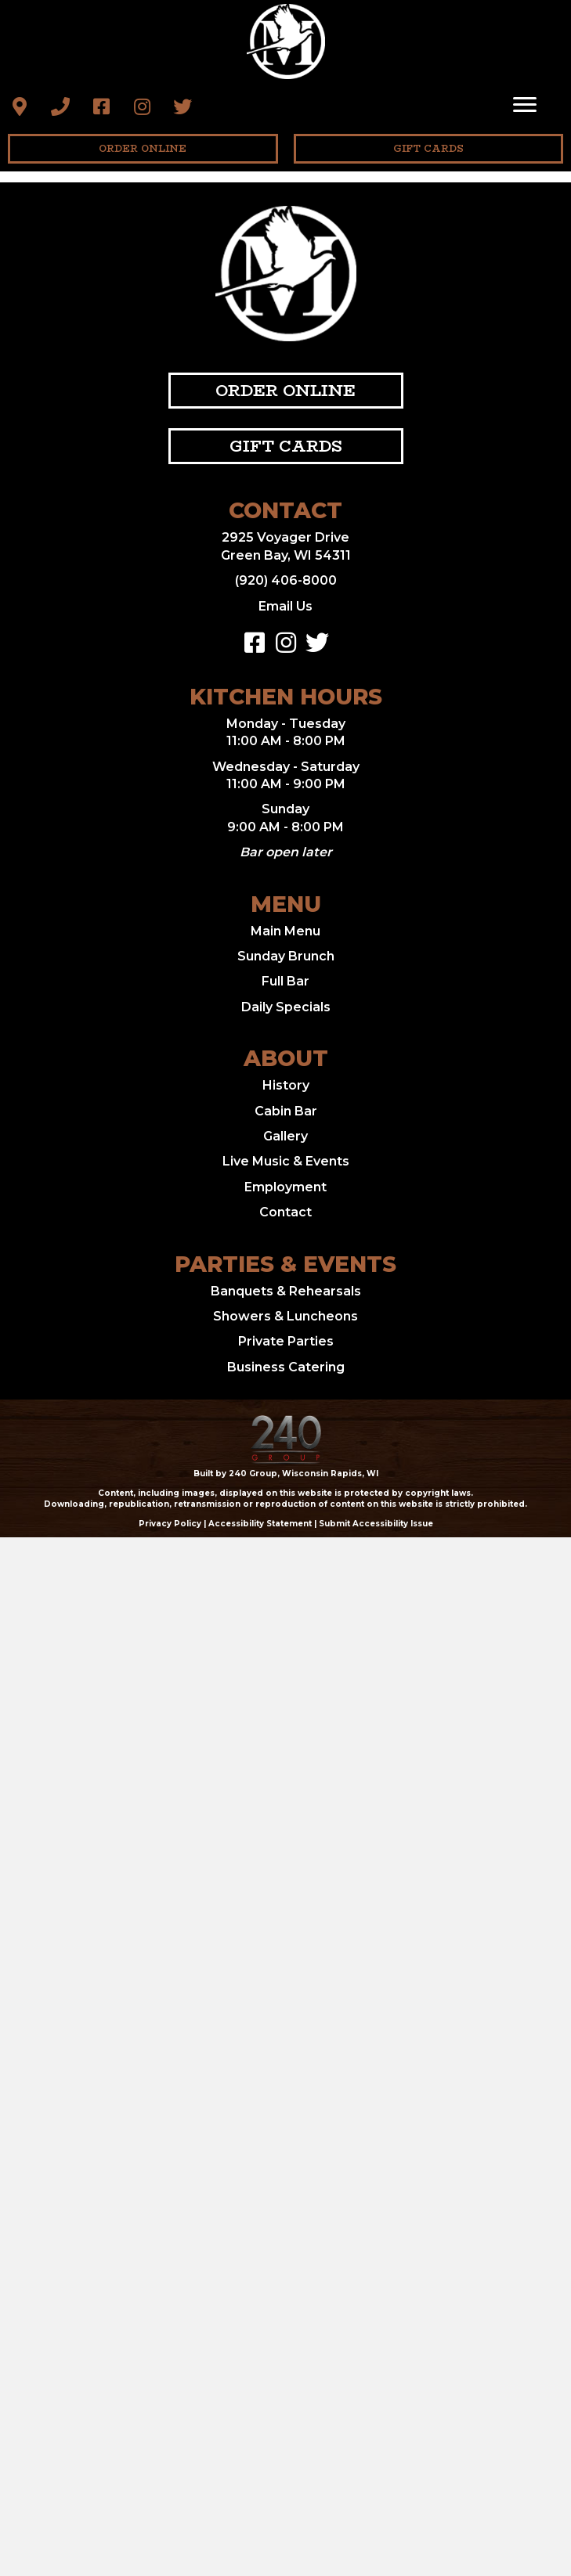 The image size is (571, 2576). Describe the element at coordinates (285, 1085) in the screenshot. I see `History` at that location.